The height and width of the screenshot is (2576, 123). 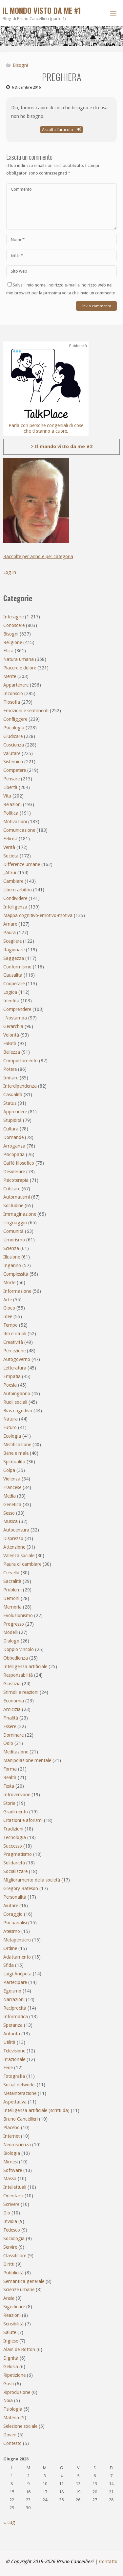 What do you see at coordinates (14, 2238) in the screenshot?
I see `Sociologia` at bounding box center [14, 2238].